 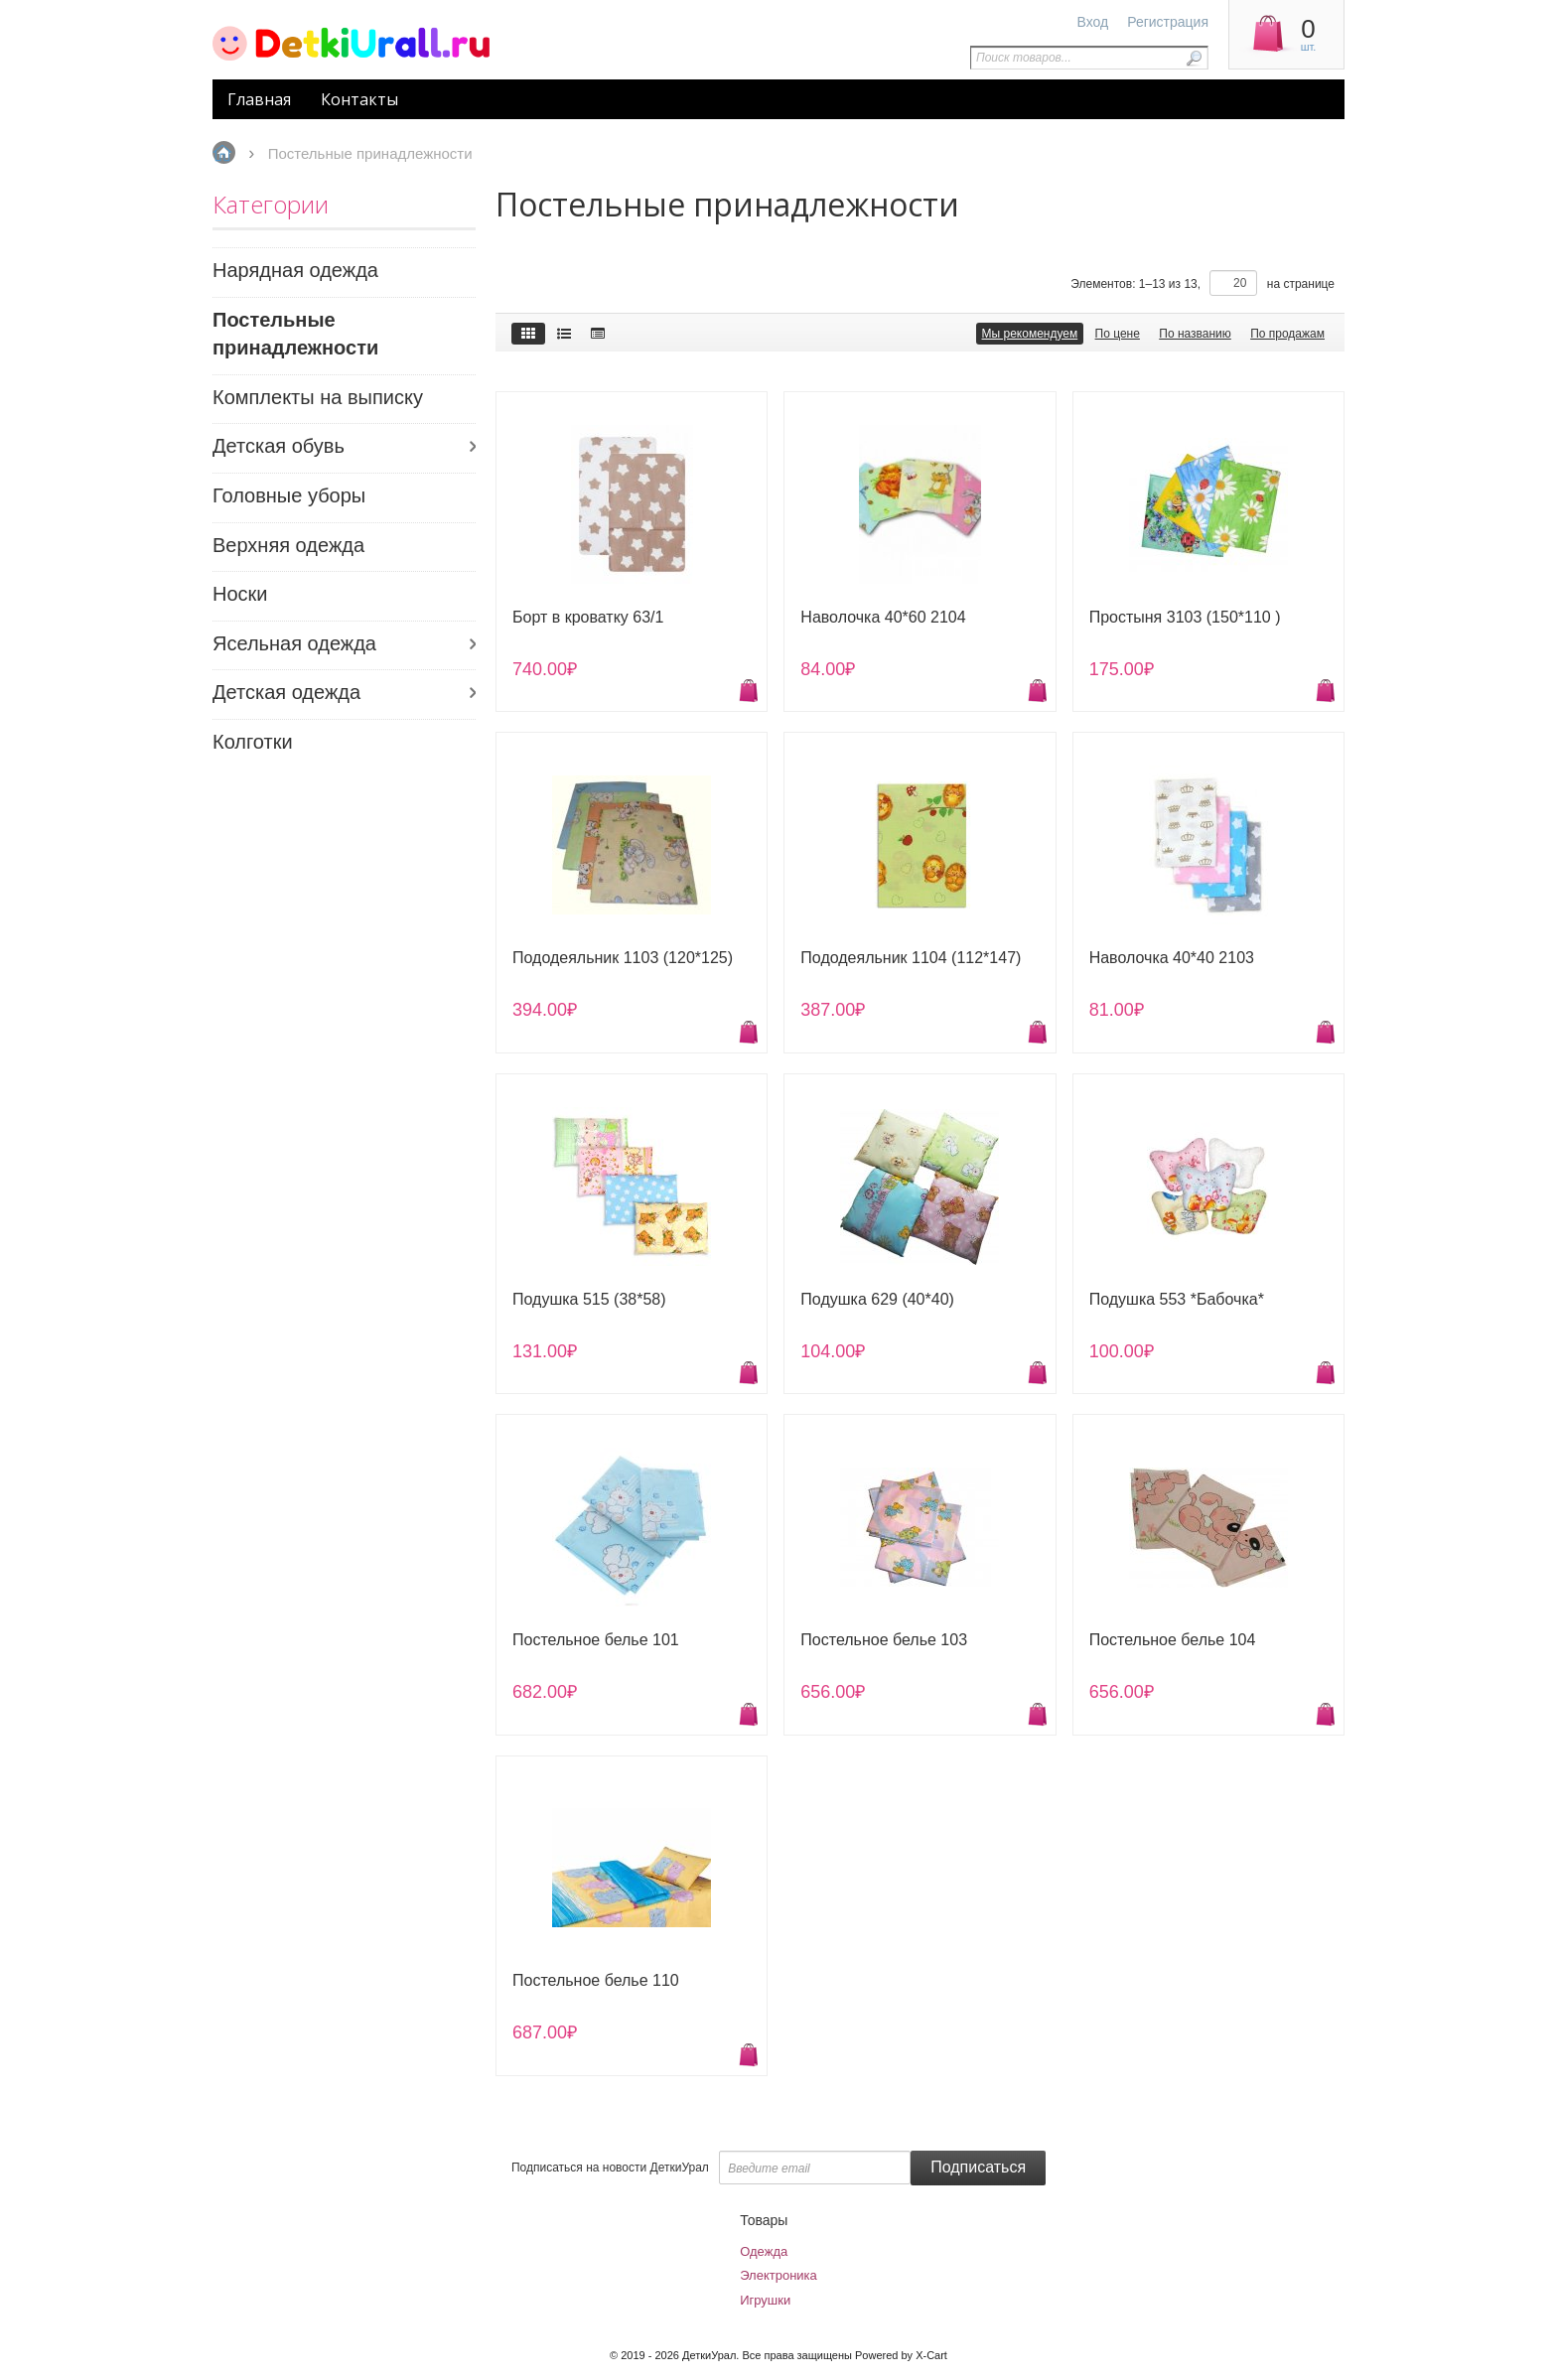 I want to click on Постельное белье 104, so click(x=1172, y=1639).